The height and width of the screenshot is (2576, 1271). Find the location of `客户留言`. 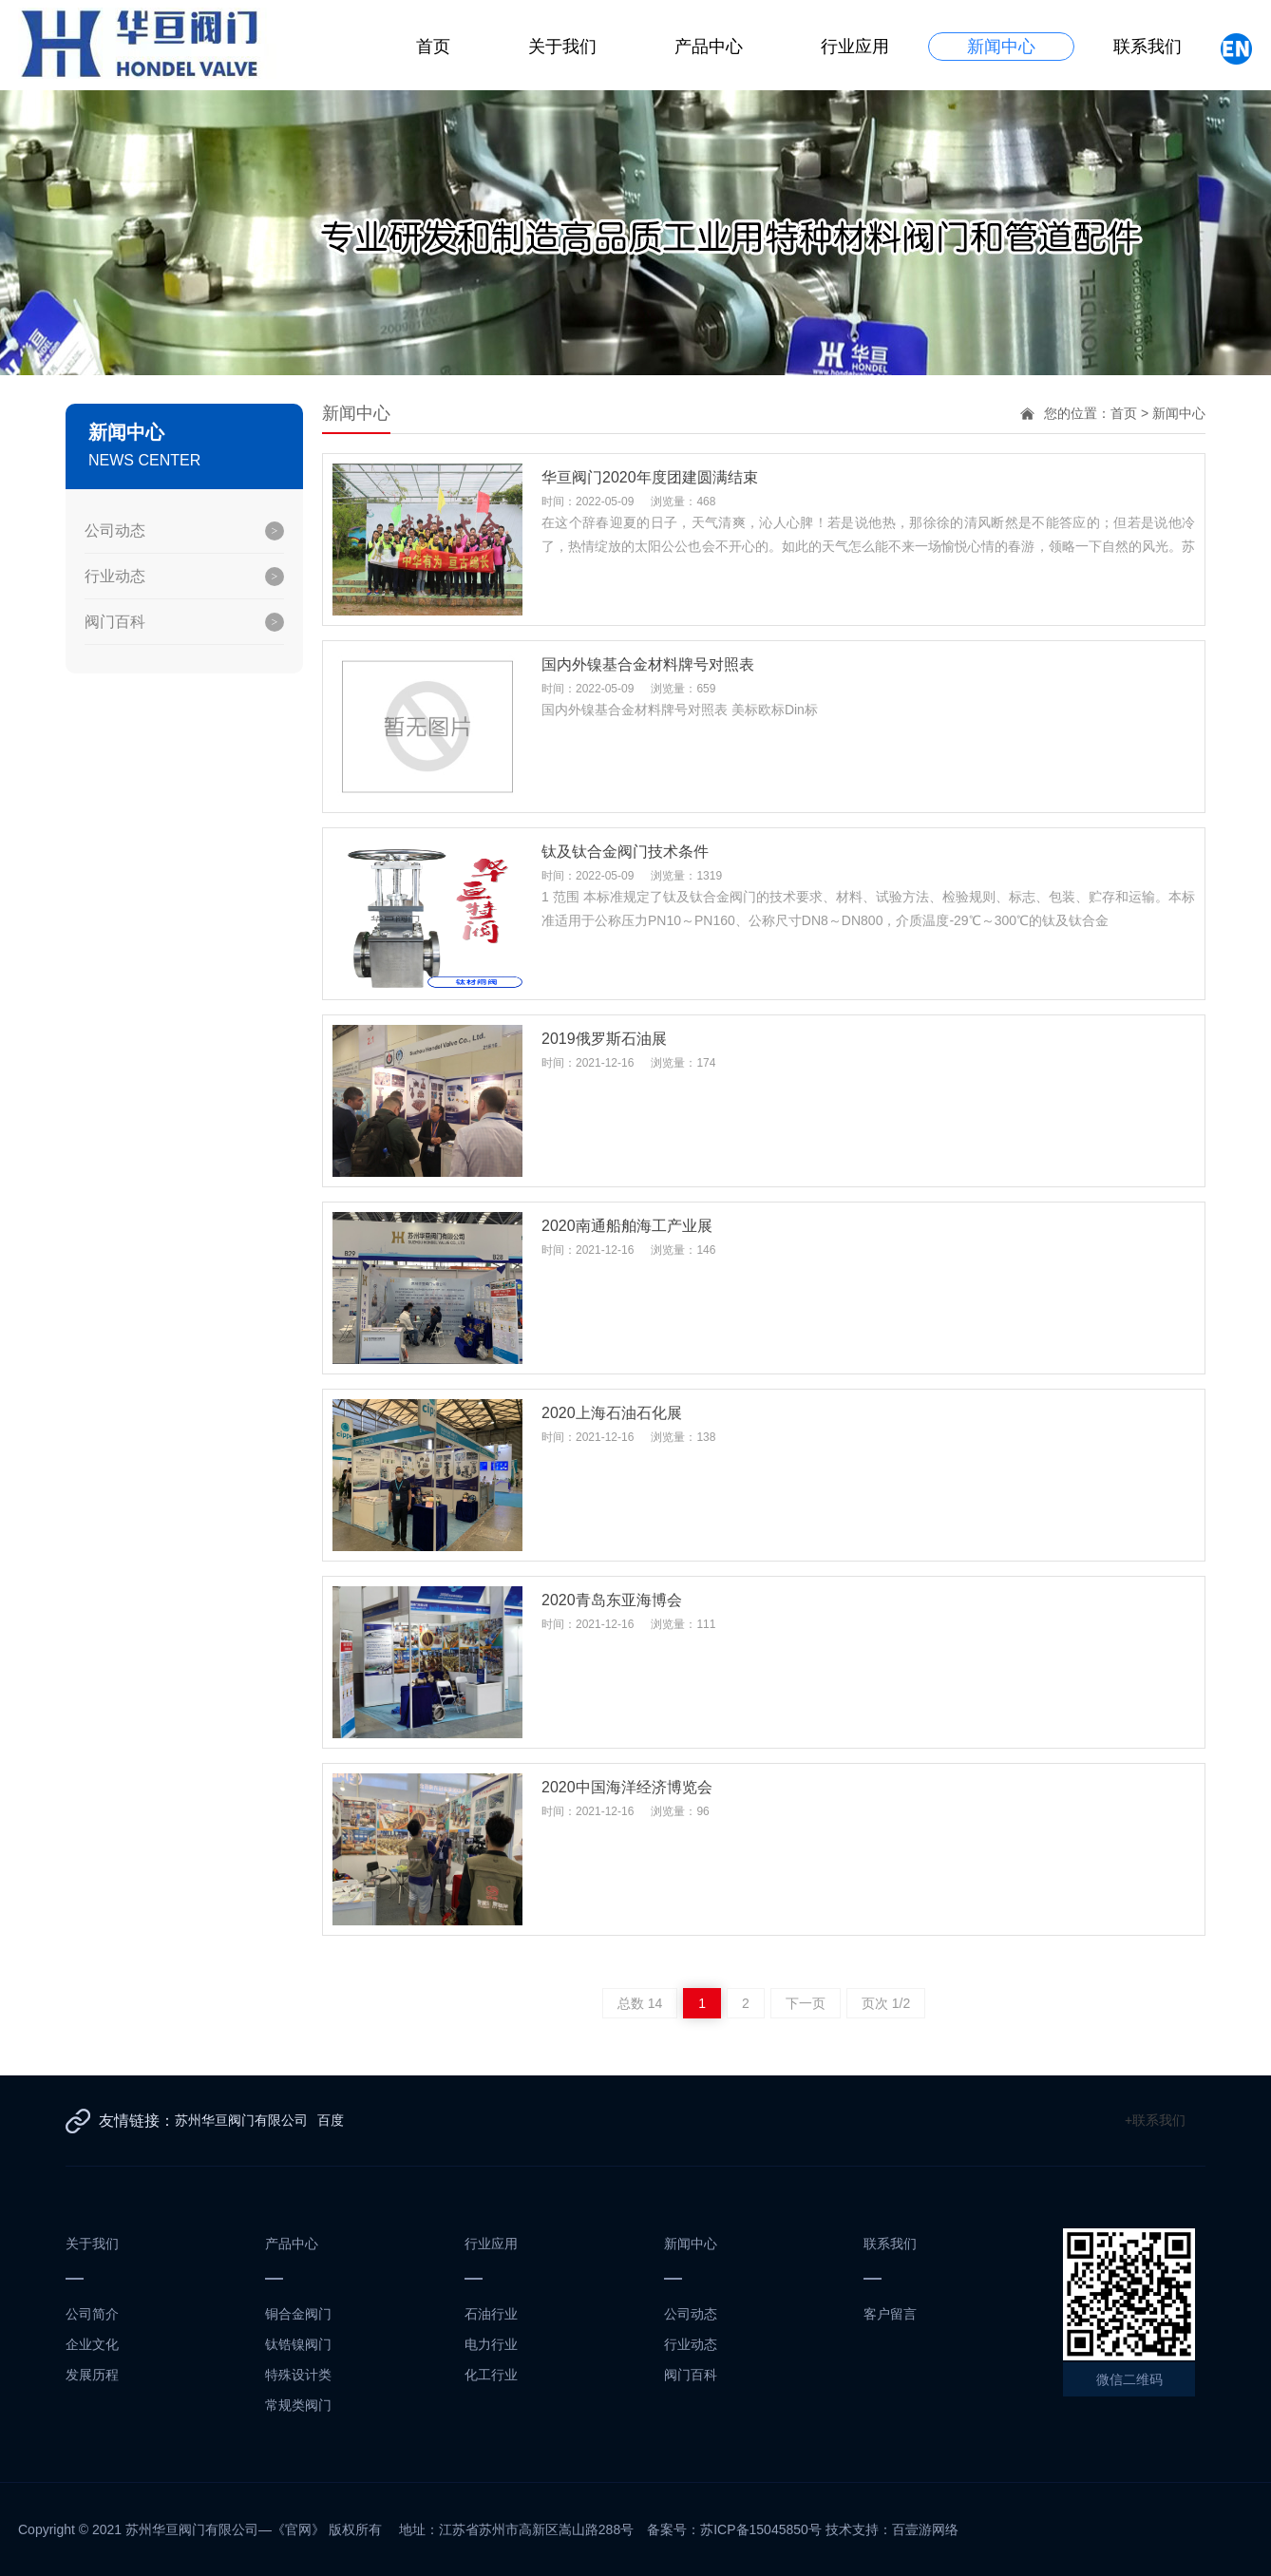

客户留言 is located at coordinates (890, 2313).